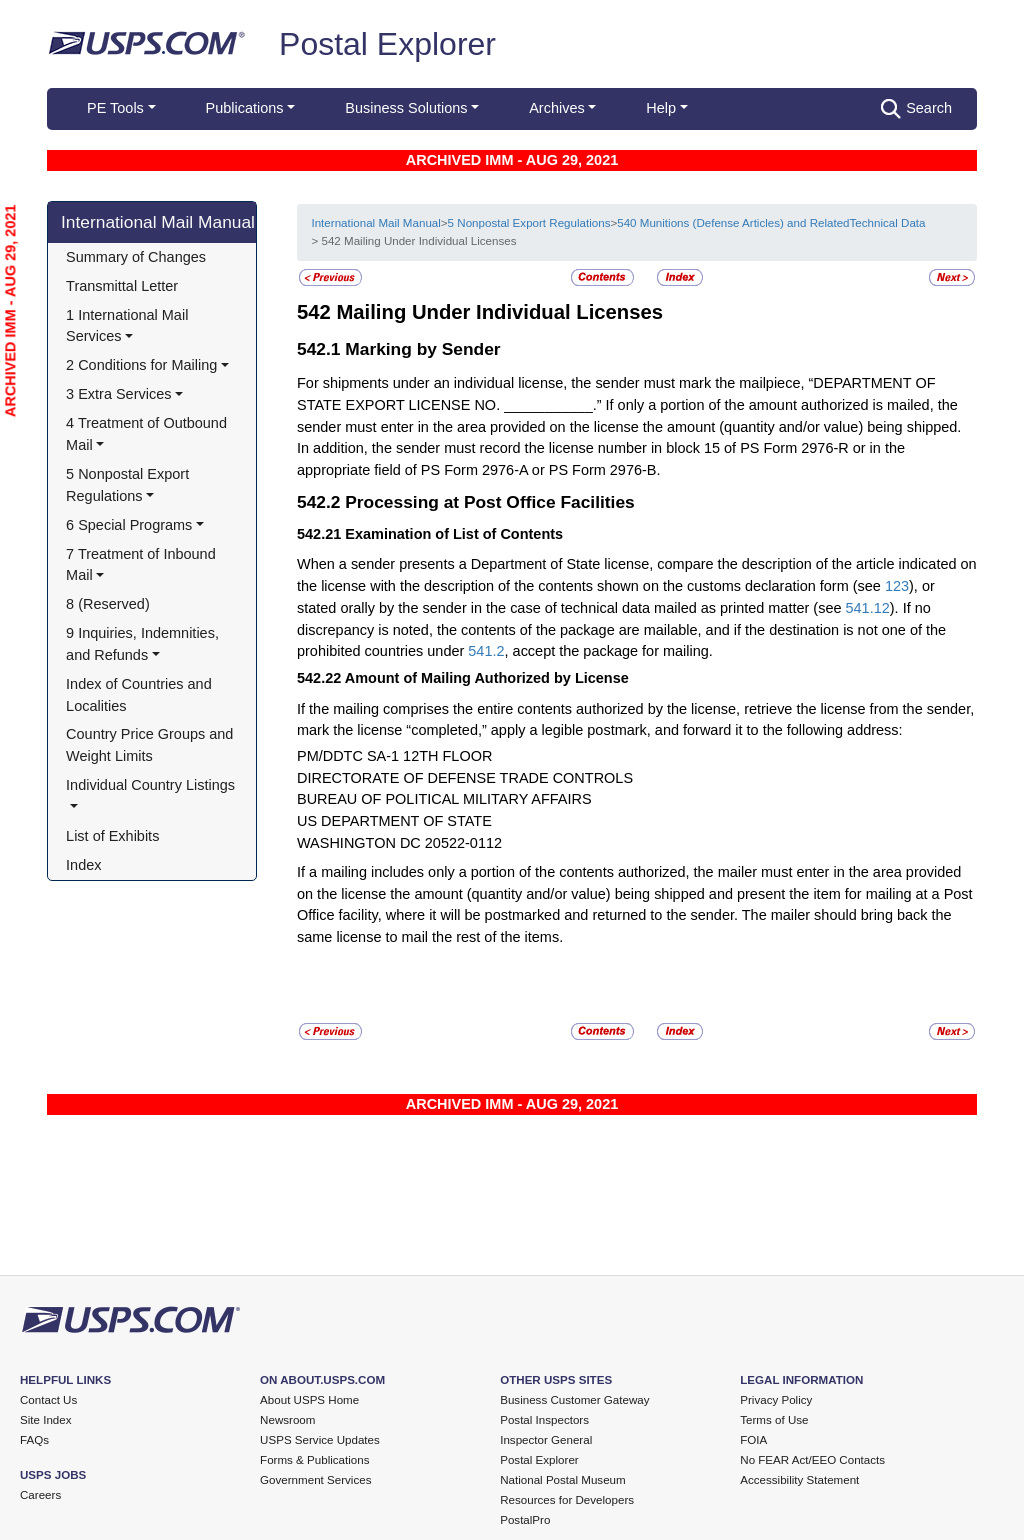  What do you see at coordinates (122, 286) in the screenshot?
I see `Transmittal Letter` at bounding box center [122, 286].